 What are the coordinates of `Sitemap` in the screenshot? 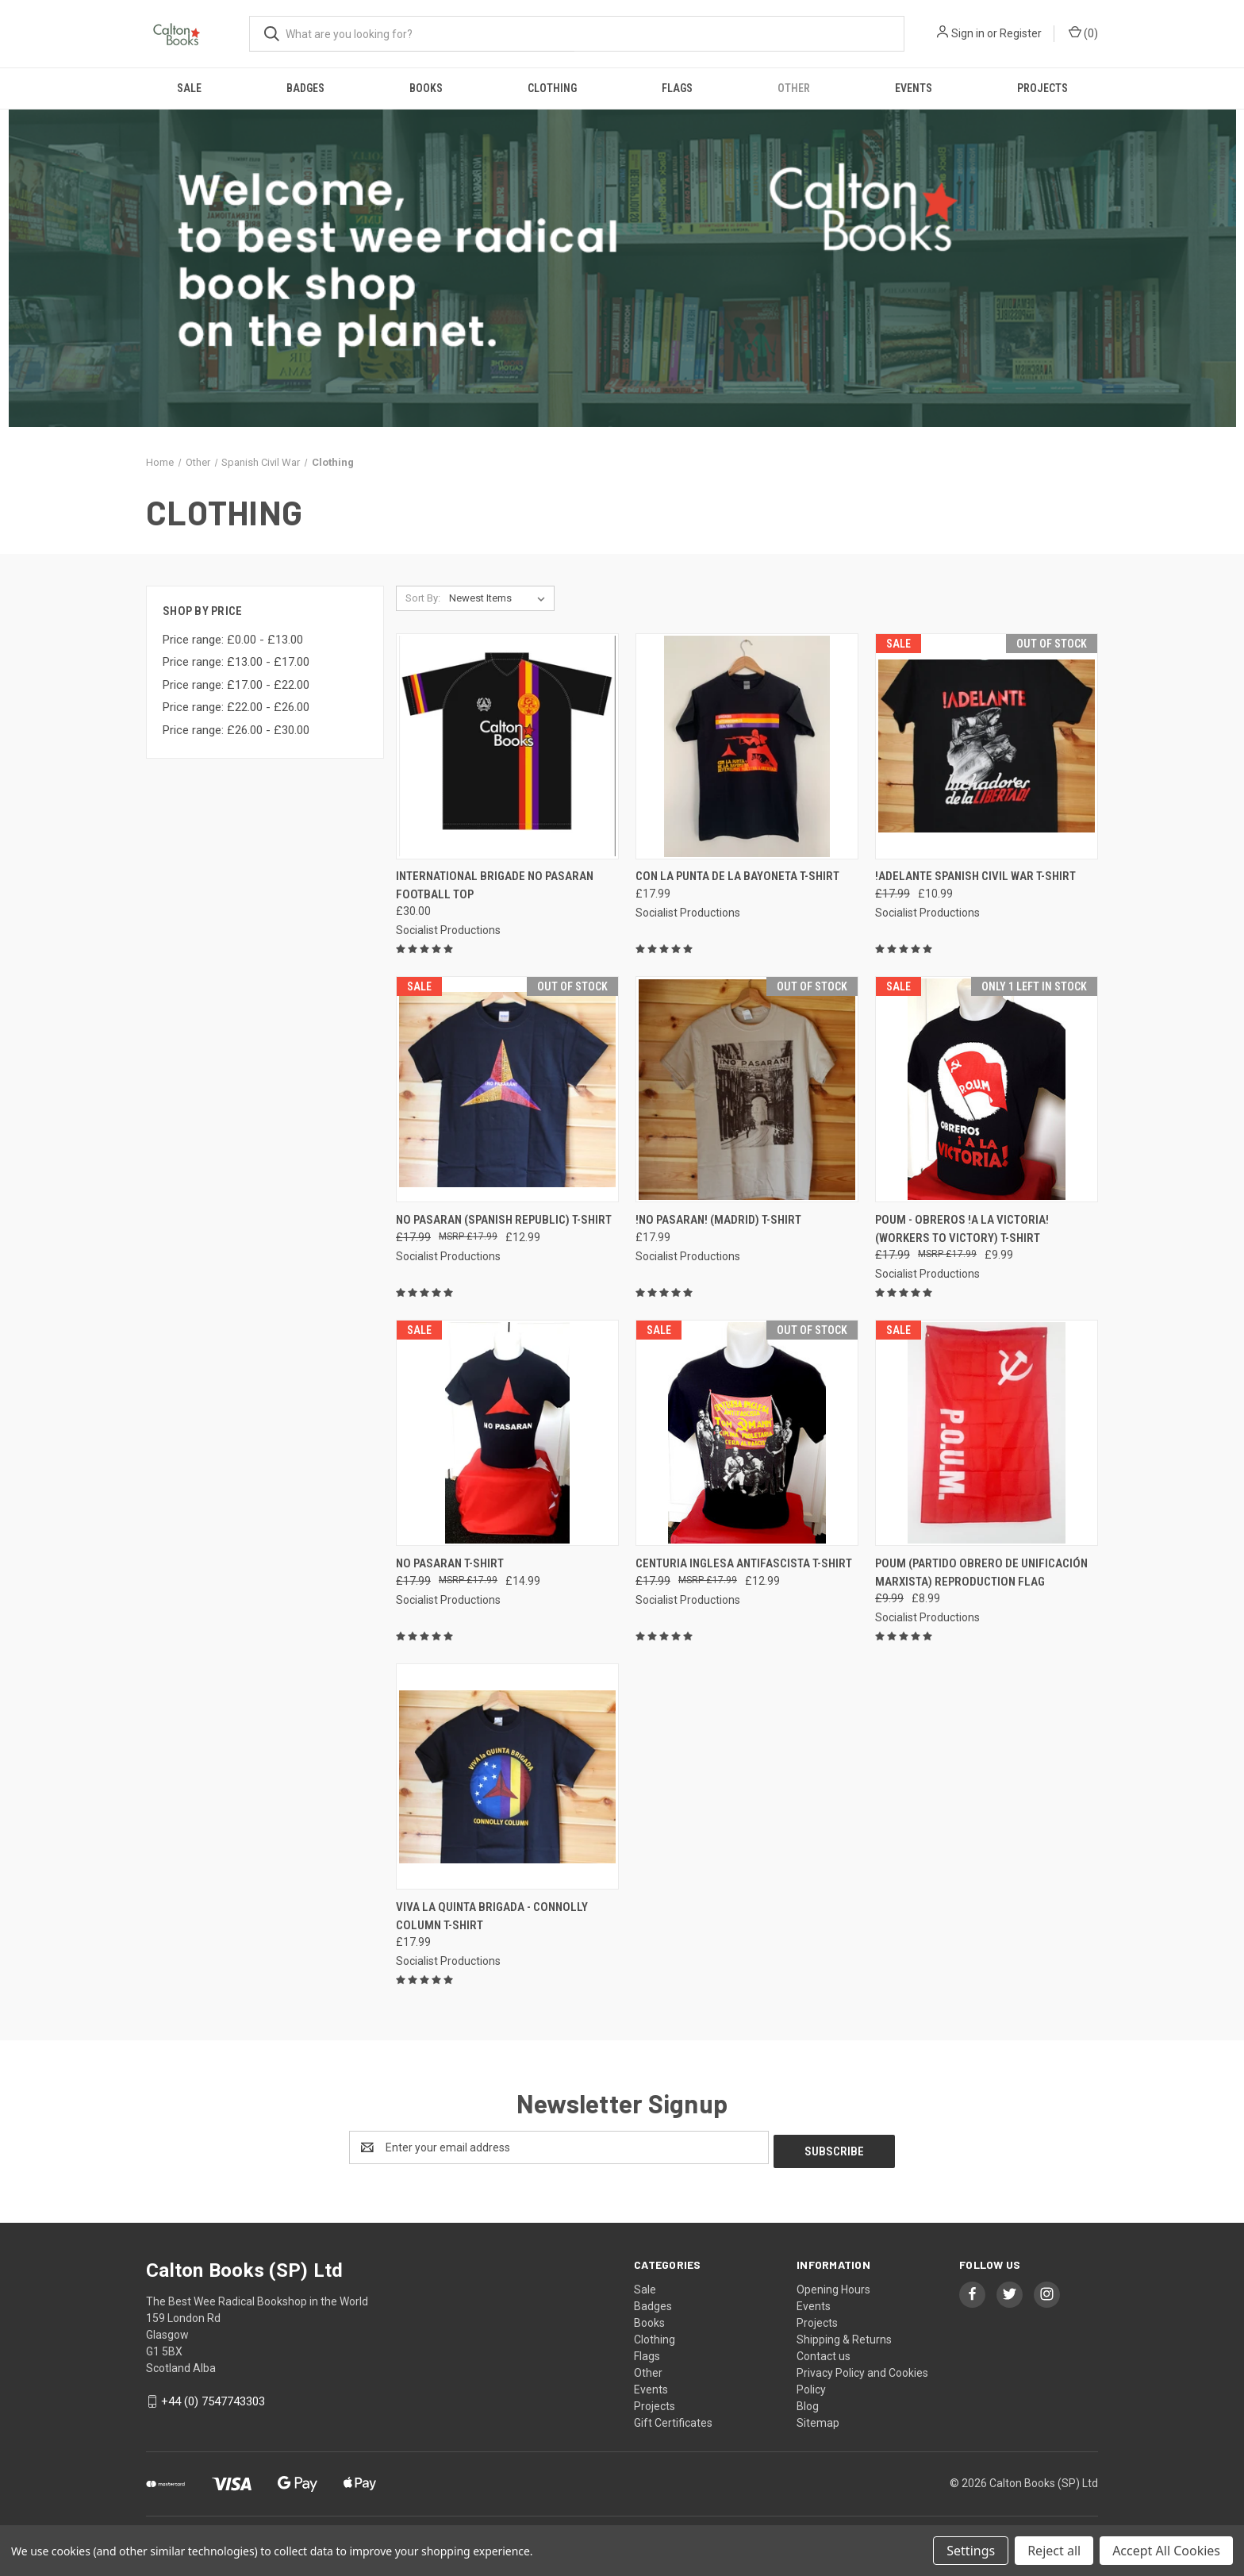 It's located at (818, 2419).